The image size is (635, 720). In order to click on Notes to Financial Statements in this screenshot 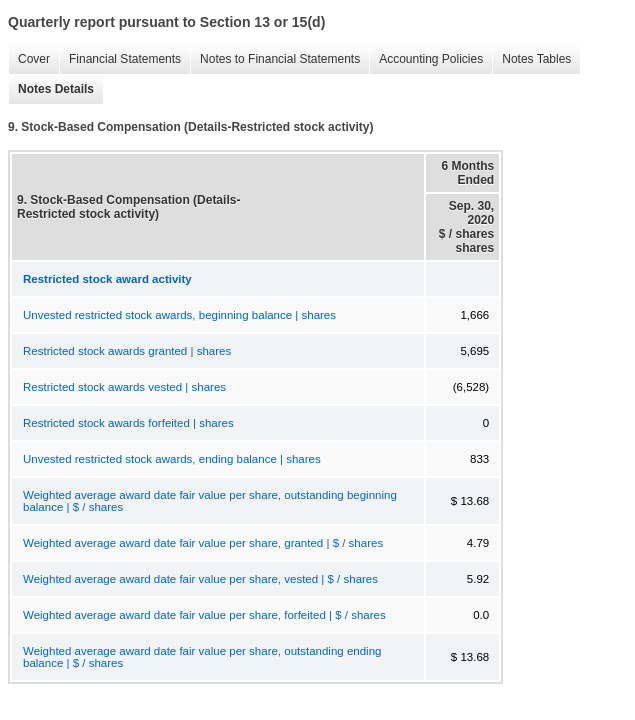, I will do `click(275, 59)`.